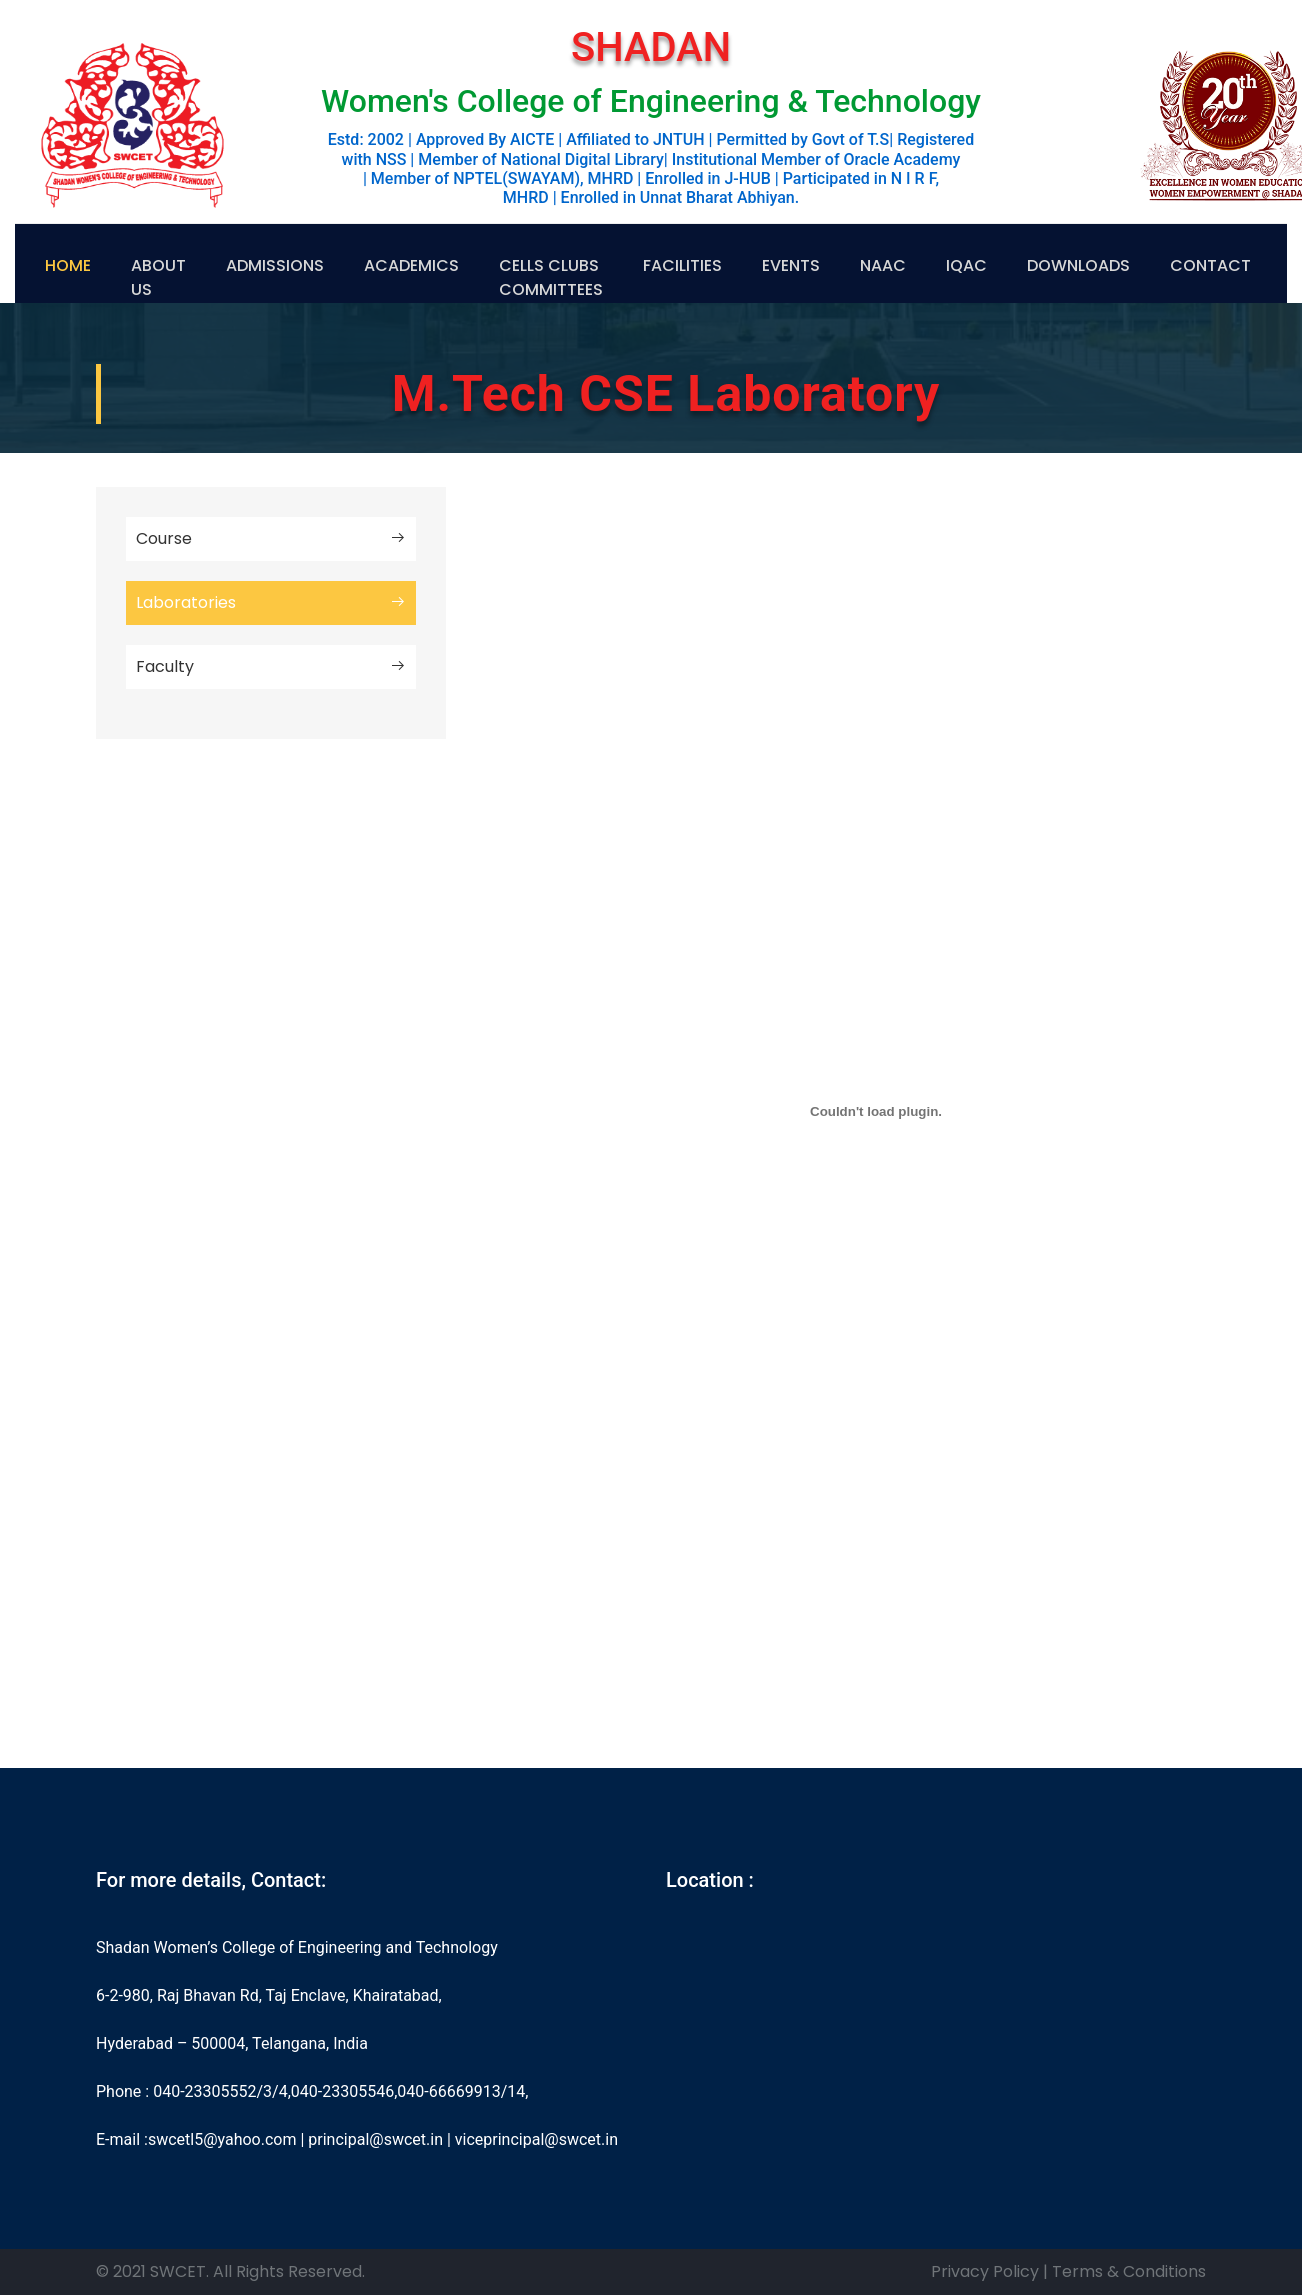 This screenshot has height=2295, width=1302. What do you see at coordinates (275, 265) in the screenshot?
I see `Admissions` at bounding box center [275, 265].